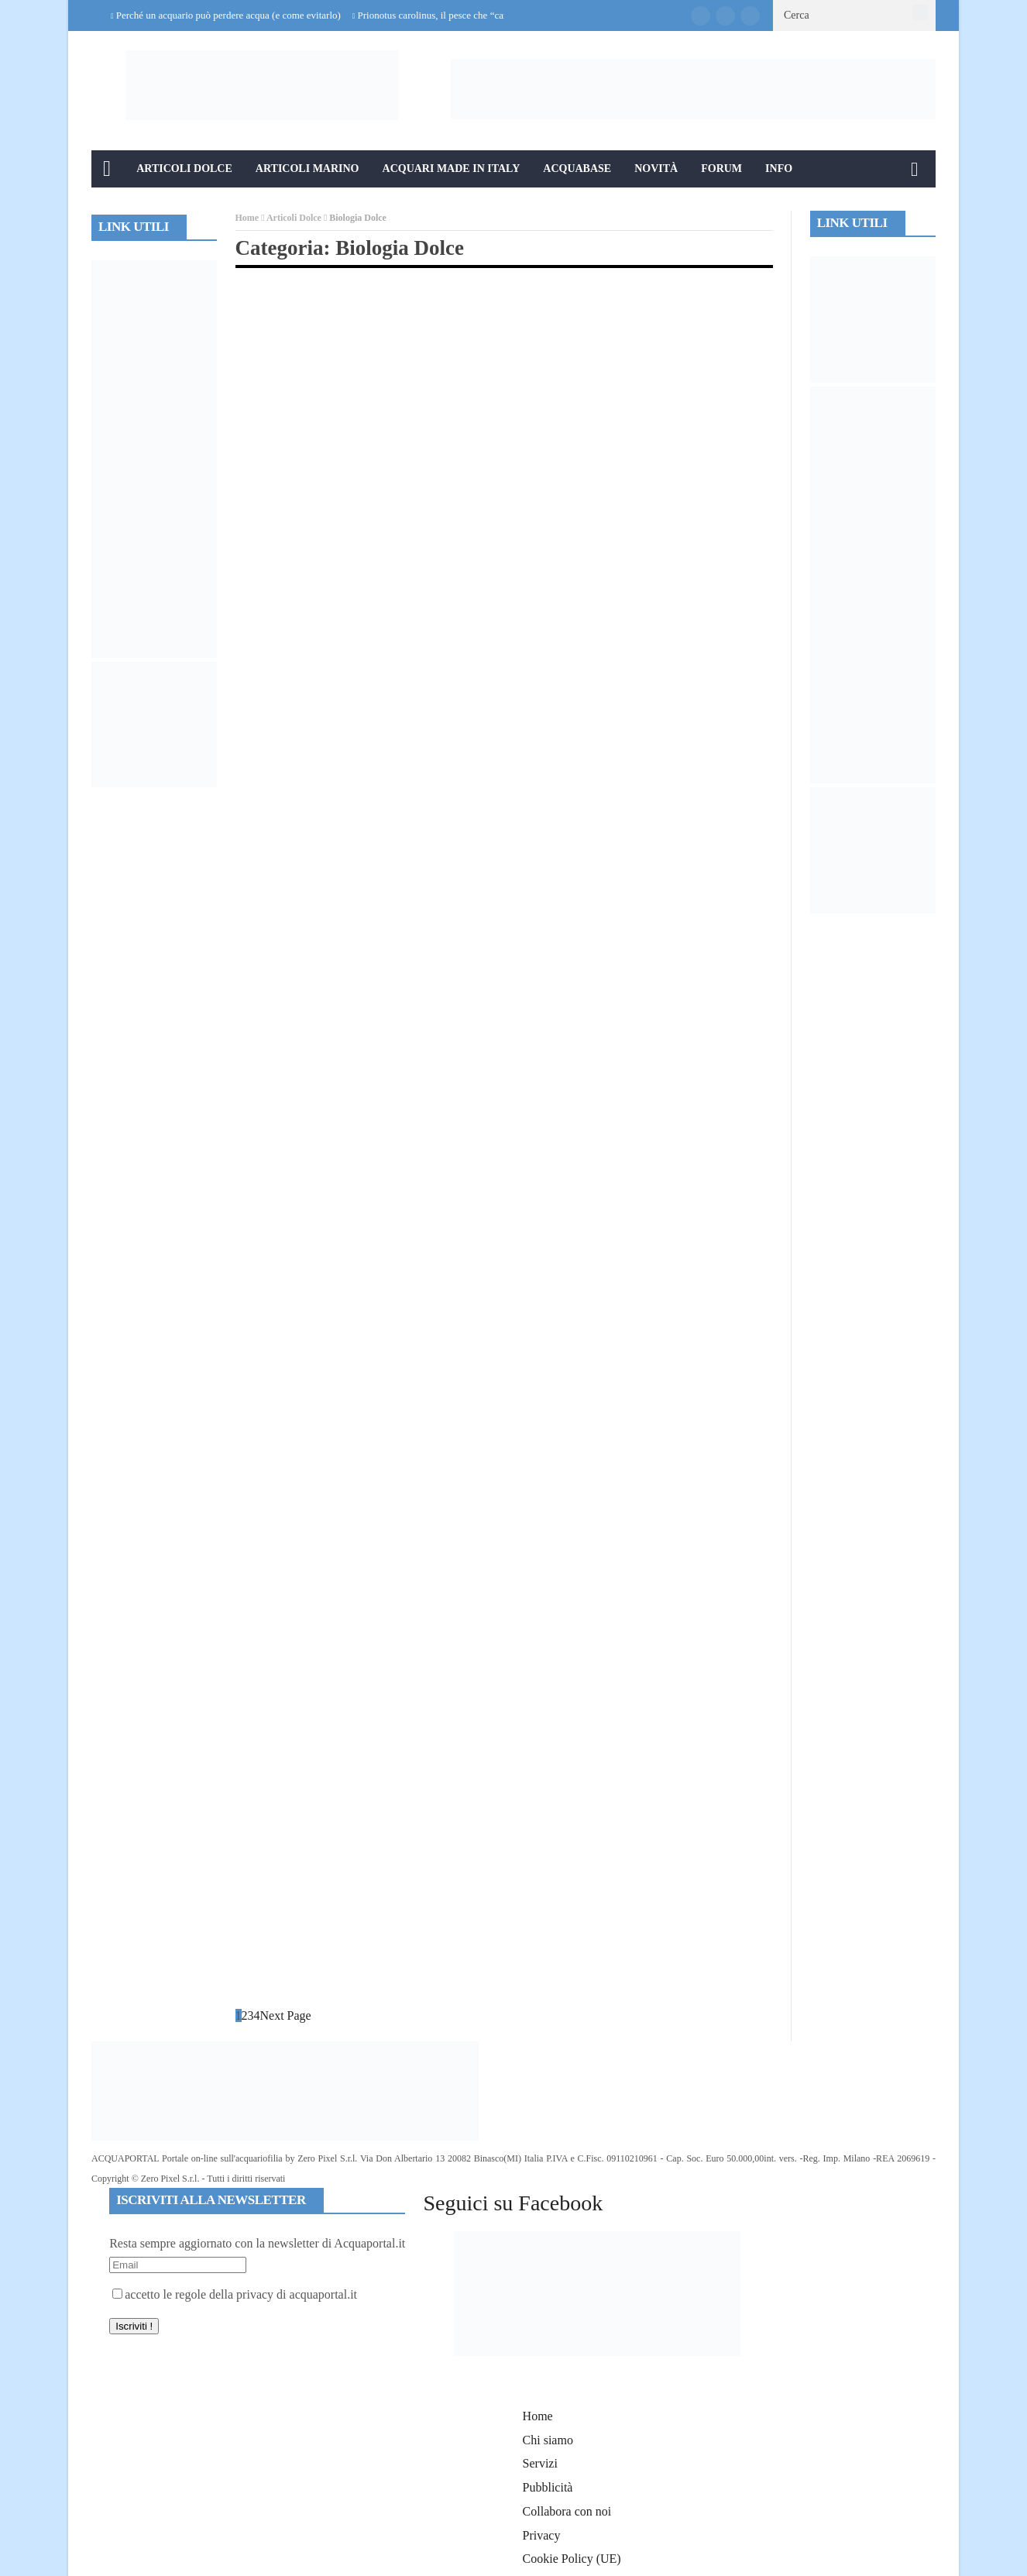 The image size is (1027, 2576). Describe the element at coordinates (656, 168) in the screenshot. I see `Novità` at that location.